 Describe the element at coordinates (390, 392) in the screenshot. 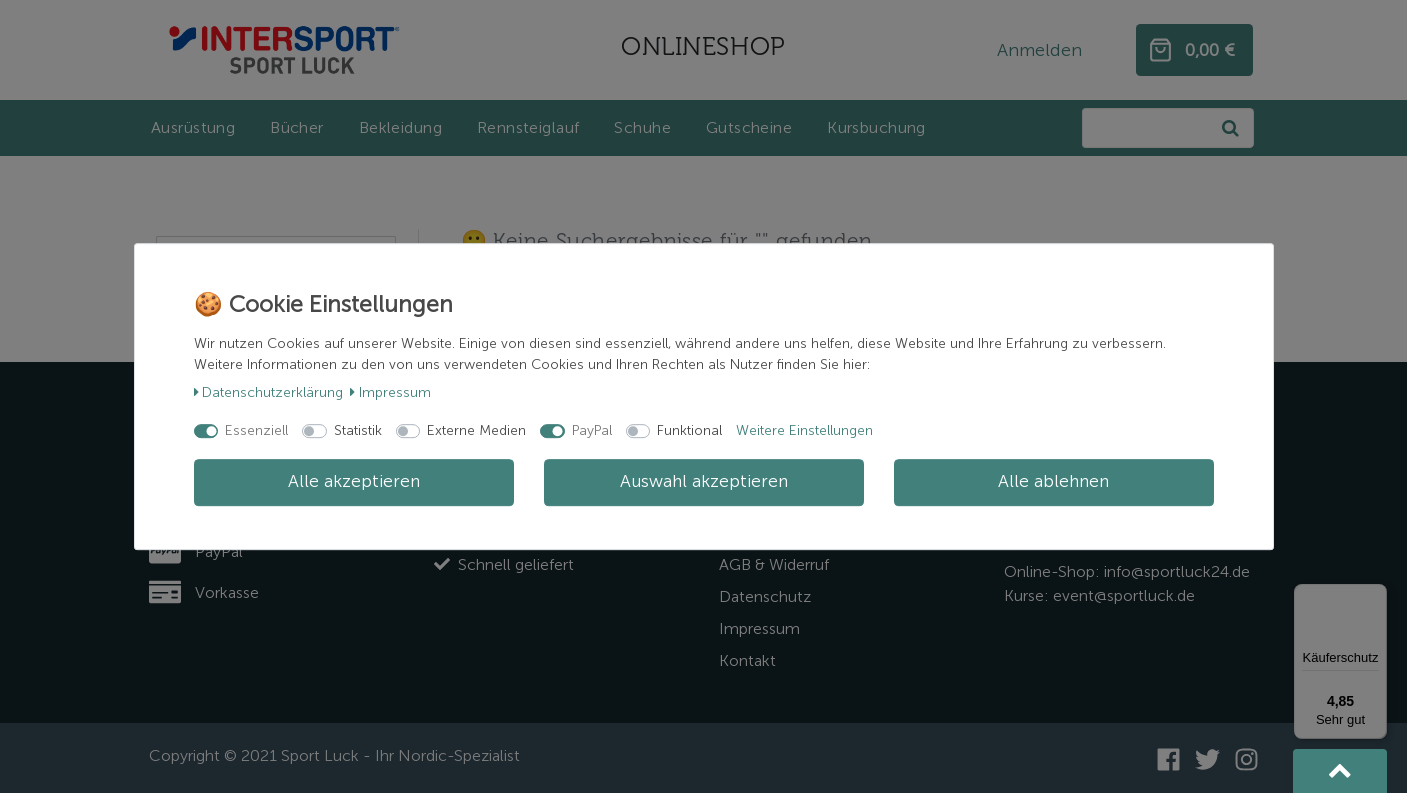

I see `Impressum` at that location.